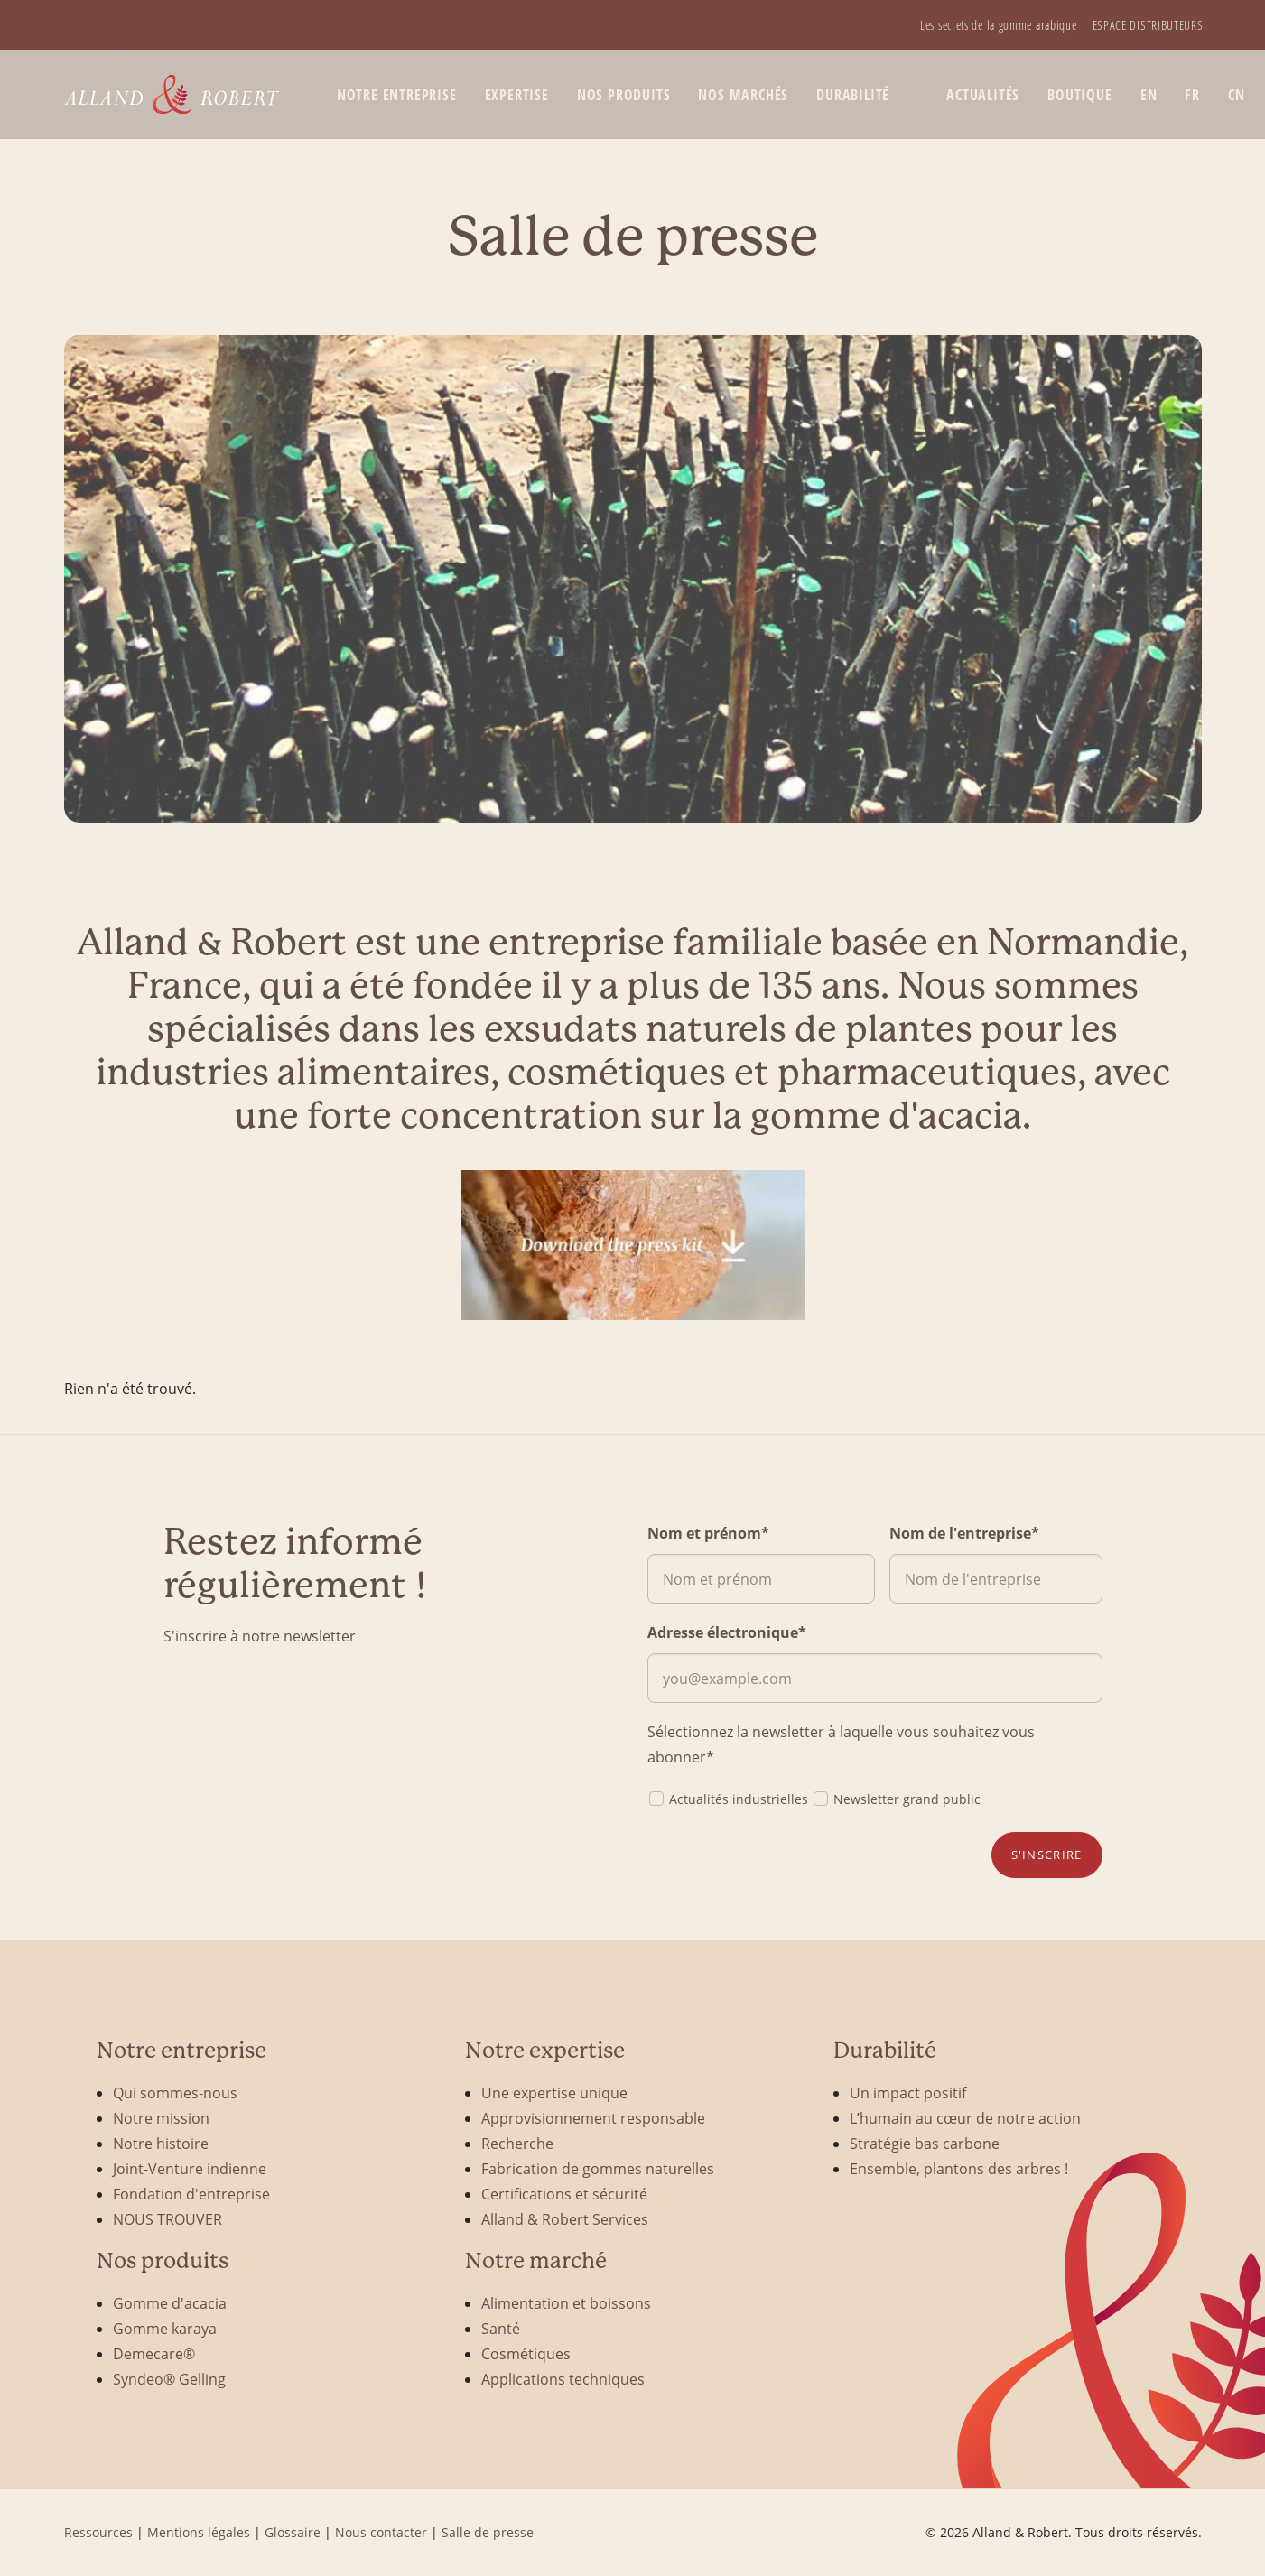  Describe the element at coordinates (500, 2328) in the screenshot. I see `Santé` at that location.